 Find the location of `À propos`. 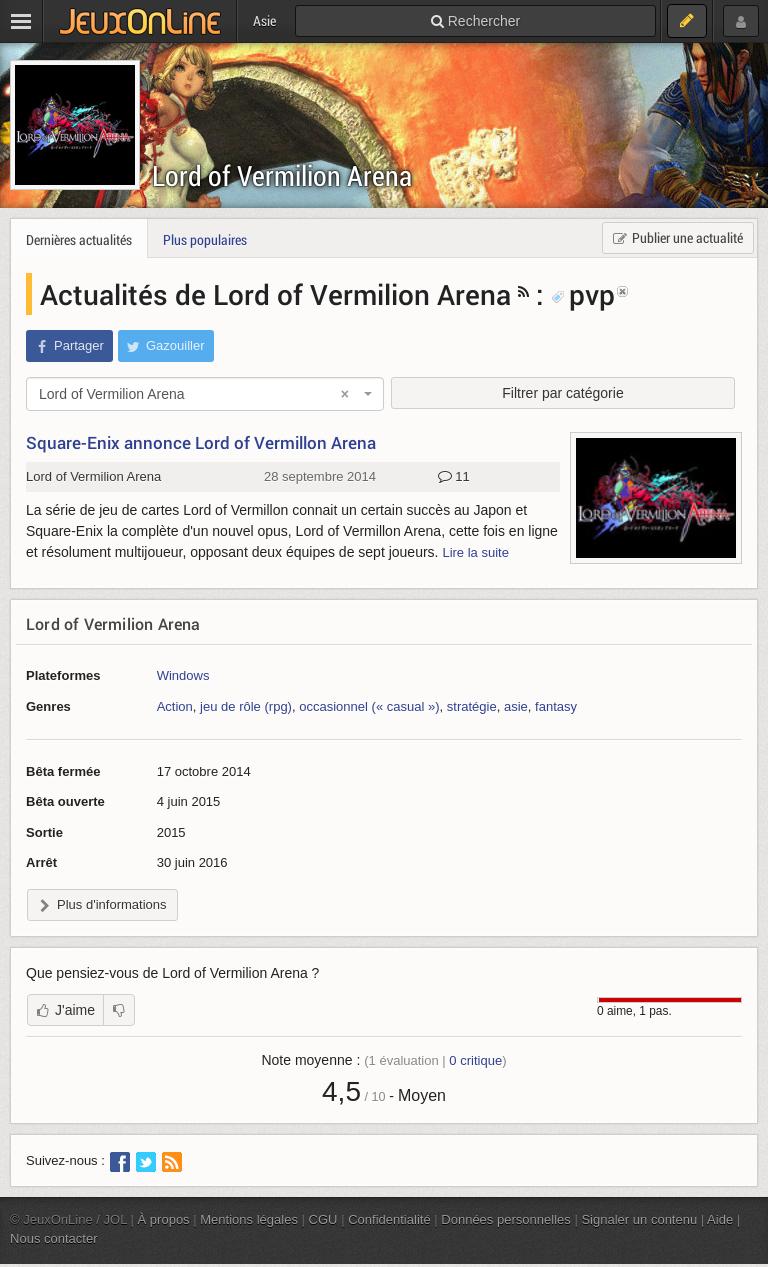

À propos is located at coordinates (164, 1219).